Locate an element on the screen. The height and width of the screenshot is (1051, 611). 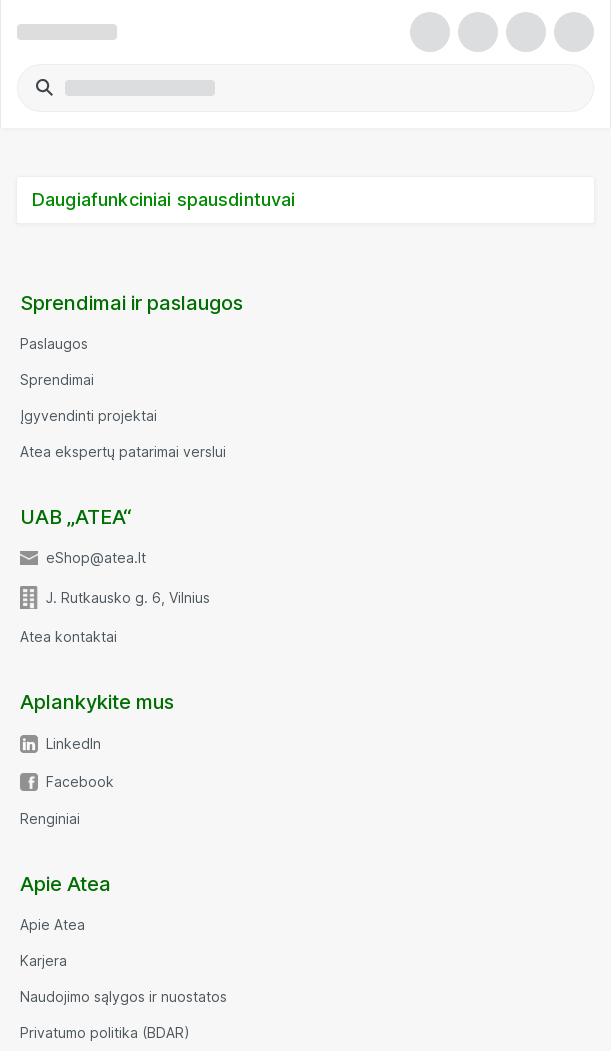
LinkedIn is located at coordinates (73, 744).